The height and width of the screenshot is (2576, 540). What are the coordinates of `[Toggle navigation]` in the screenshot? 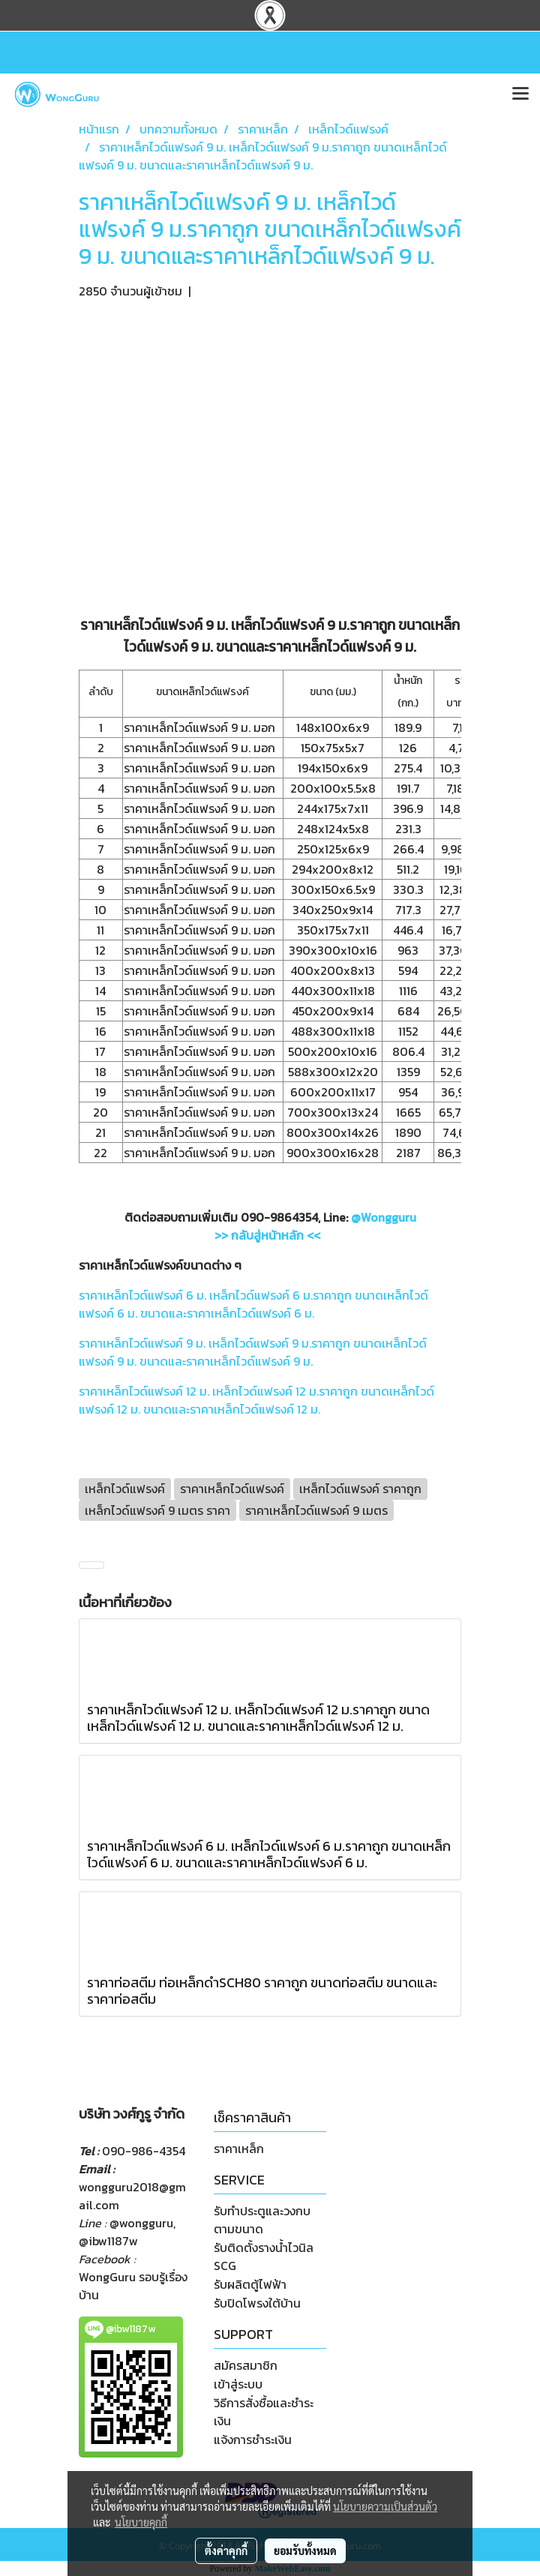 It's located at (520, 94).